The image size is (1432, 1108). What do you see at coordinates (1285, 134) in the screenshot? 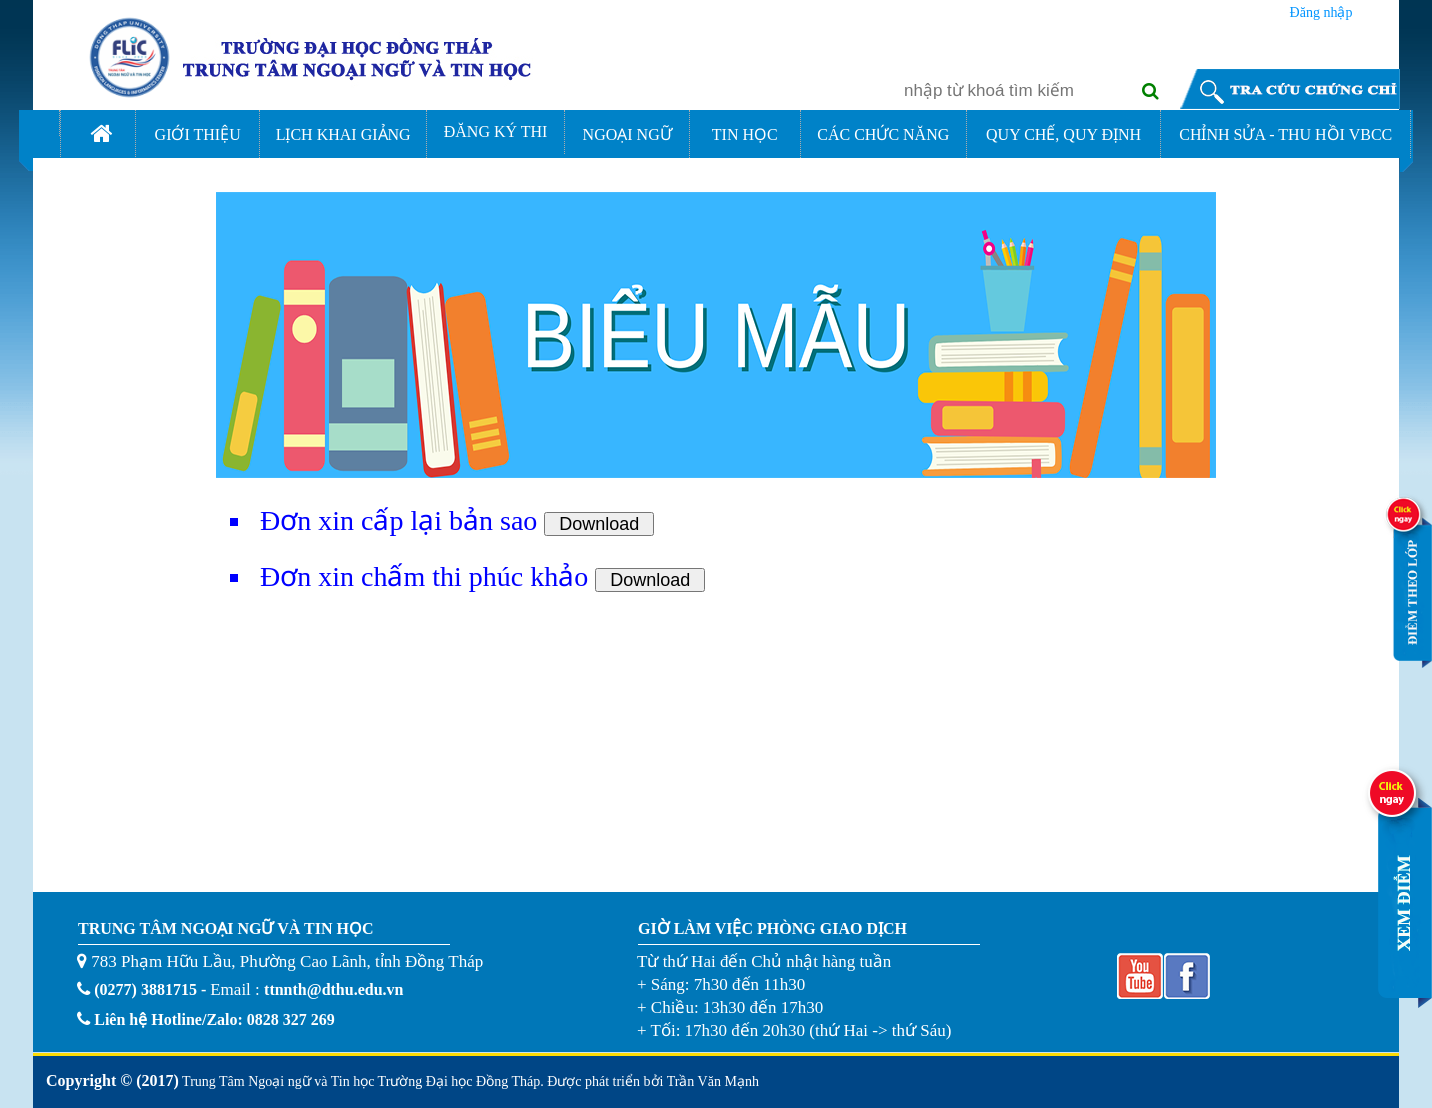
I see `CHỈNH SỬA - THU HỒI VBCC` at bounding box center [1285, 134].